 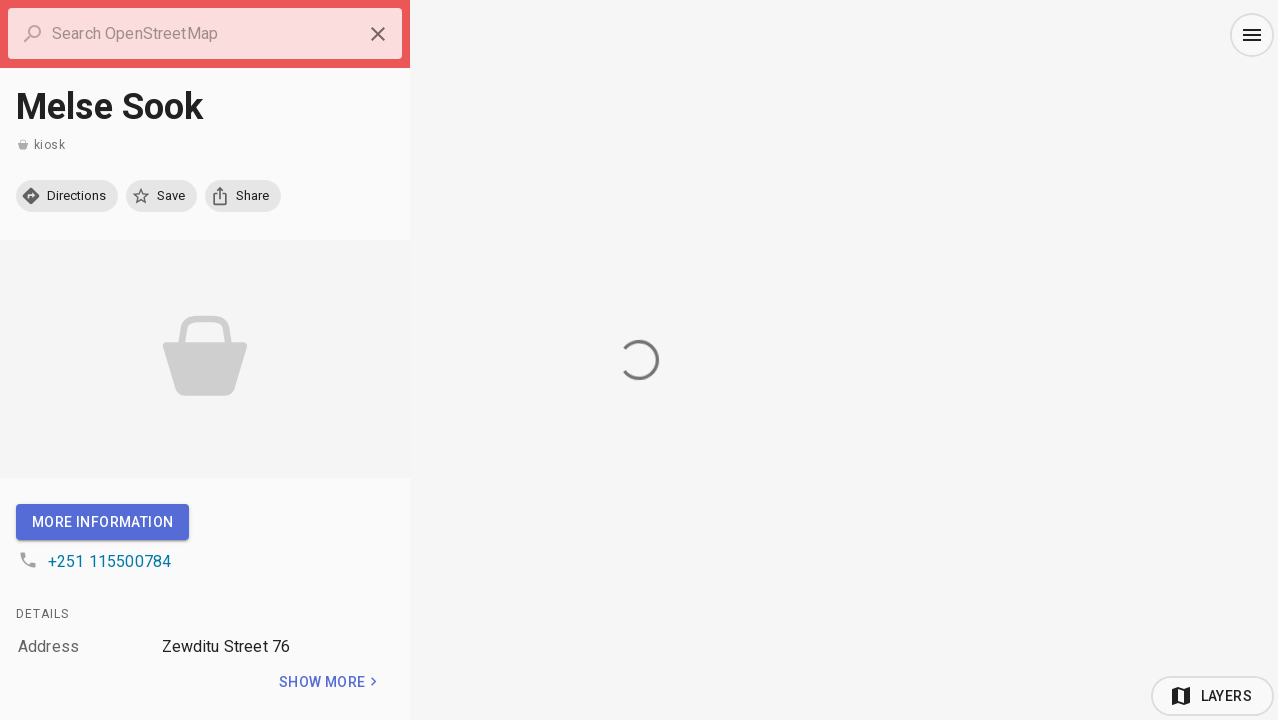 I want to click on More Information, so click(x=102, y=522).